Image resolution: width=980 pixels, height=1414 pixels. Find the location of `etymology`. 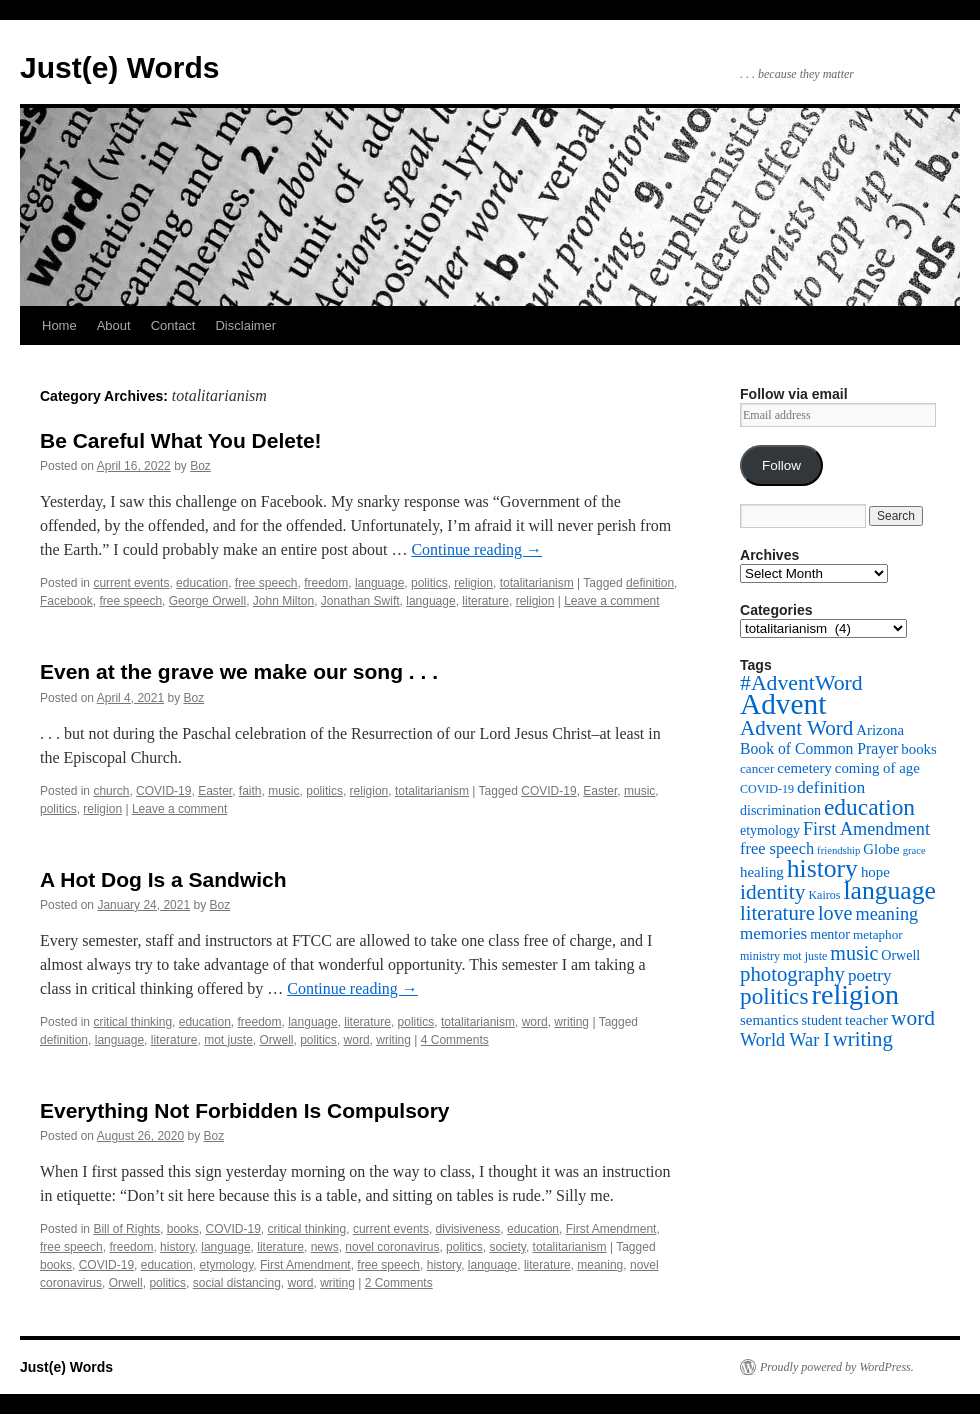

etymology is located at coordinates (226, 1265).